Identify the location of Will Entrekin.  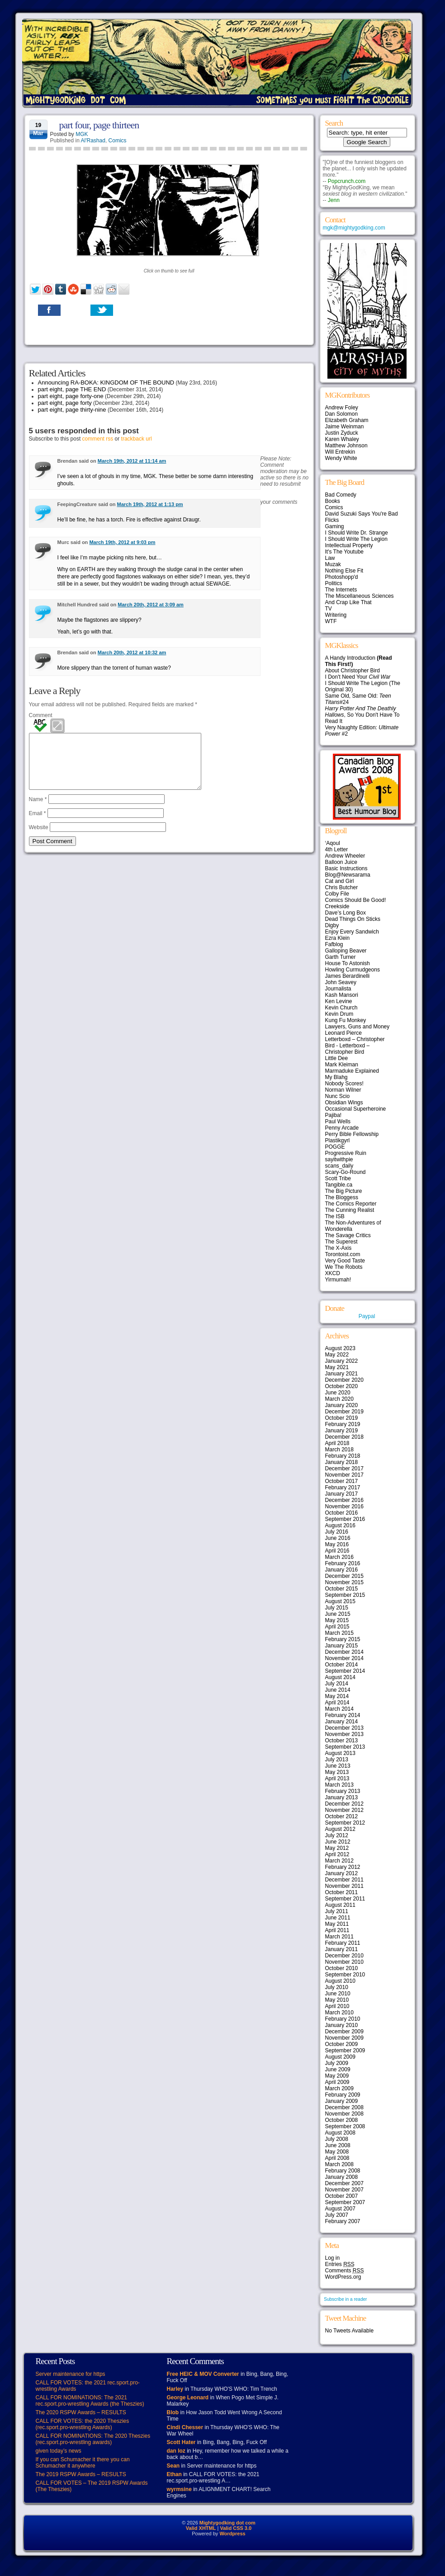
(340, 452).